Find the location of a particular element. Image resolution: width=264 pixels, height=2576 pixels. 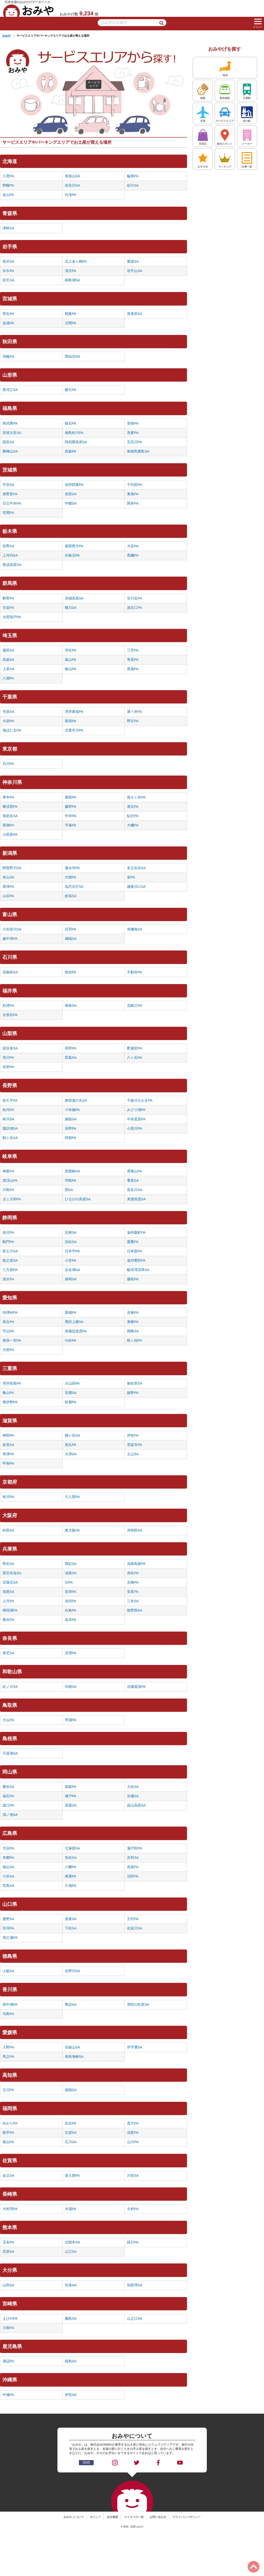

千曲川さかきPA is located at coordinates (139, 1100).